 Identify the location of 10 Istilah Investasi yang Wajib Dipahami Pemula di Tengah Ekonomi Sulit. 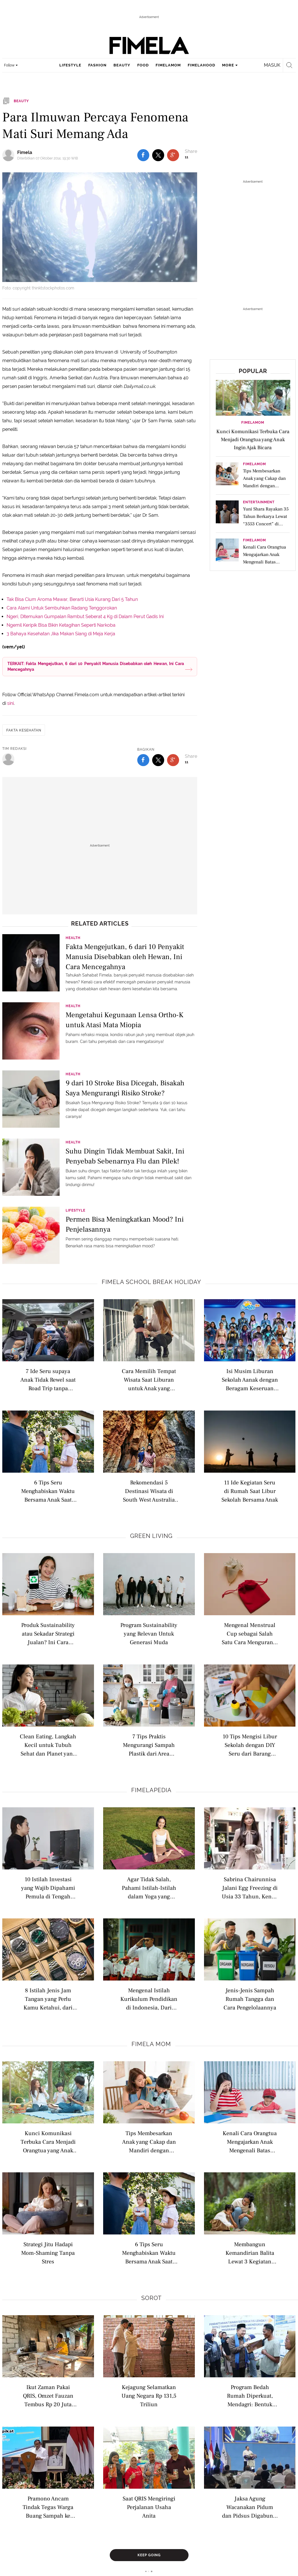
(48, 1888).